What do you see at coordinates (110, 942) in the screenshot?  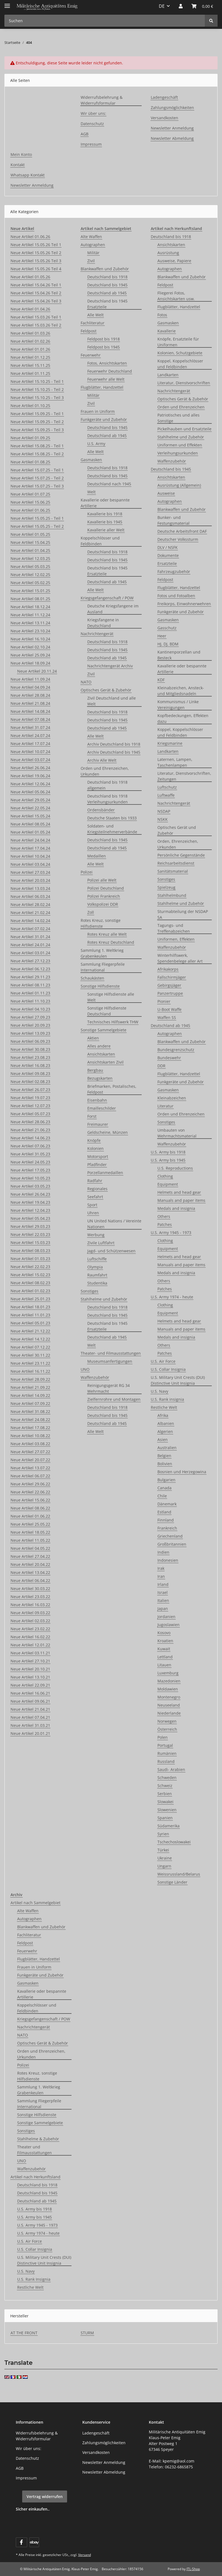 I see `Rotes Kreuz Deutschland` at bounding box center [110, 942].